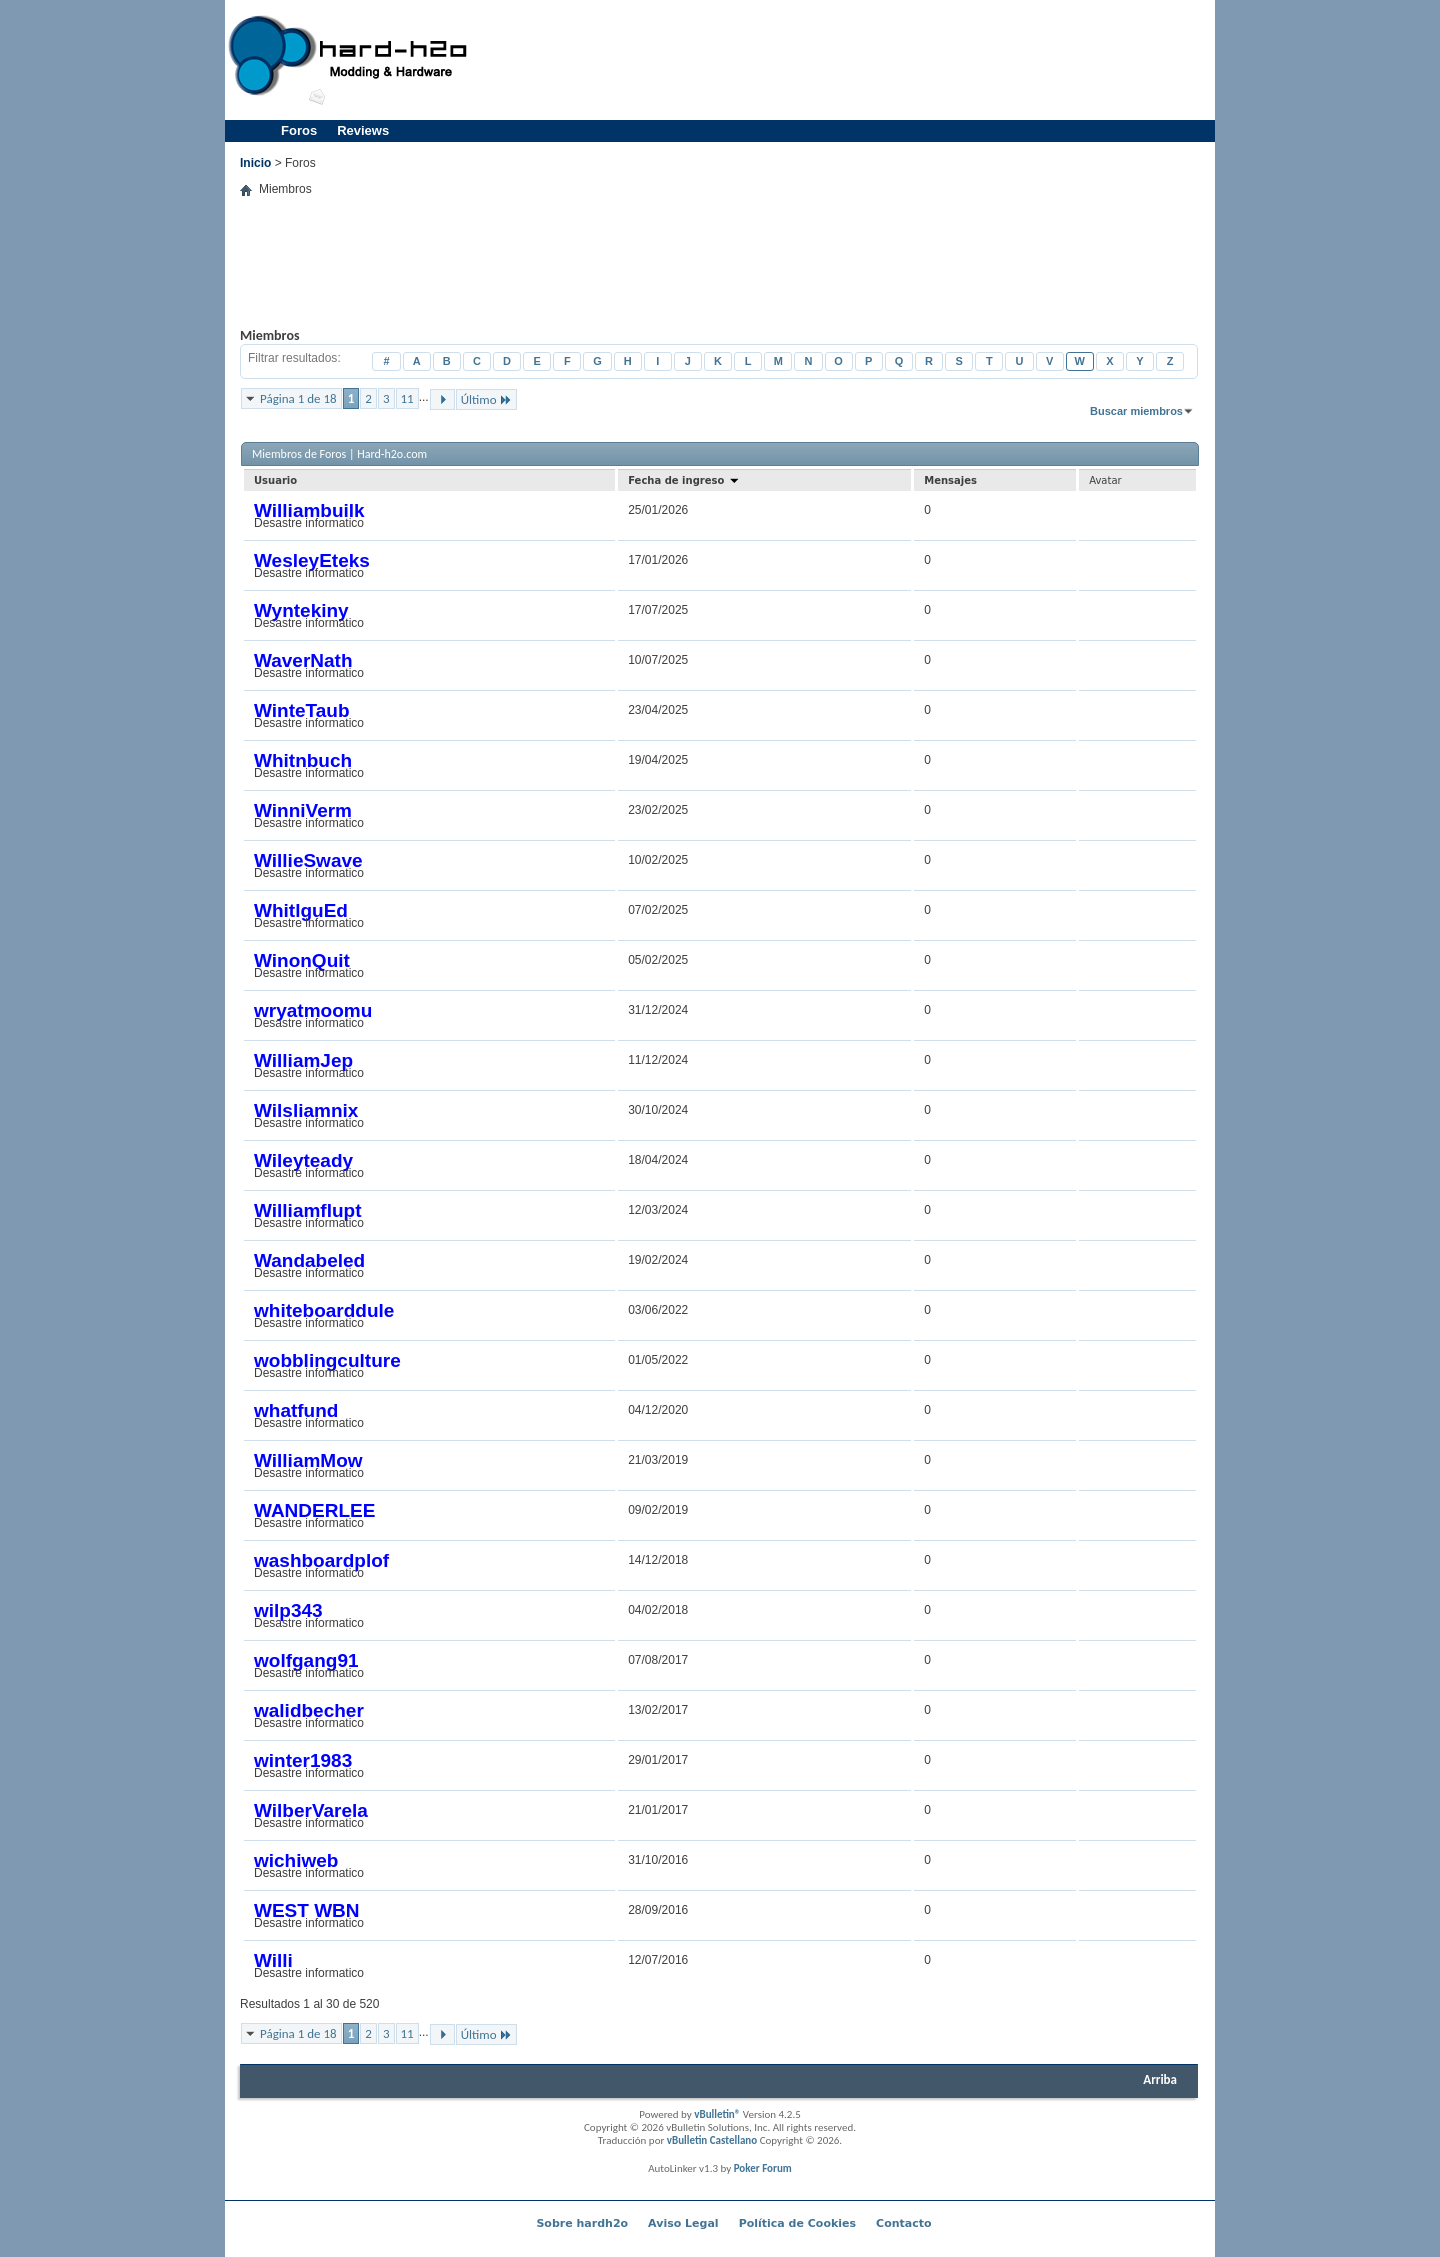  I want to click on Fecha de ingreso, so click(684, 480).